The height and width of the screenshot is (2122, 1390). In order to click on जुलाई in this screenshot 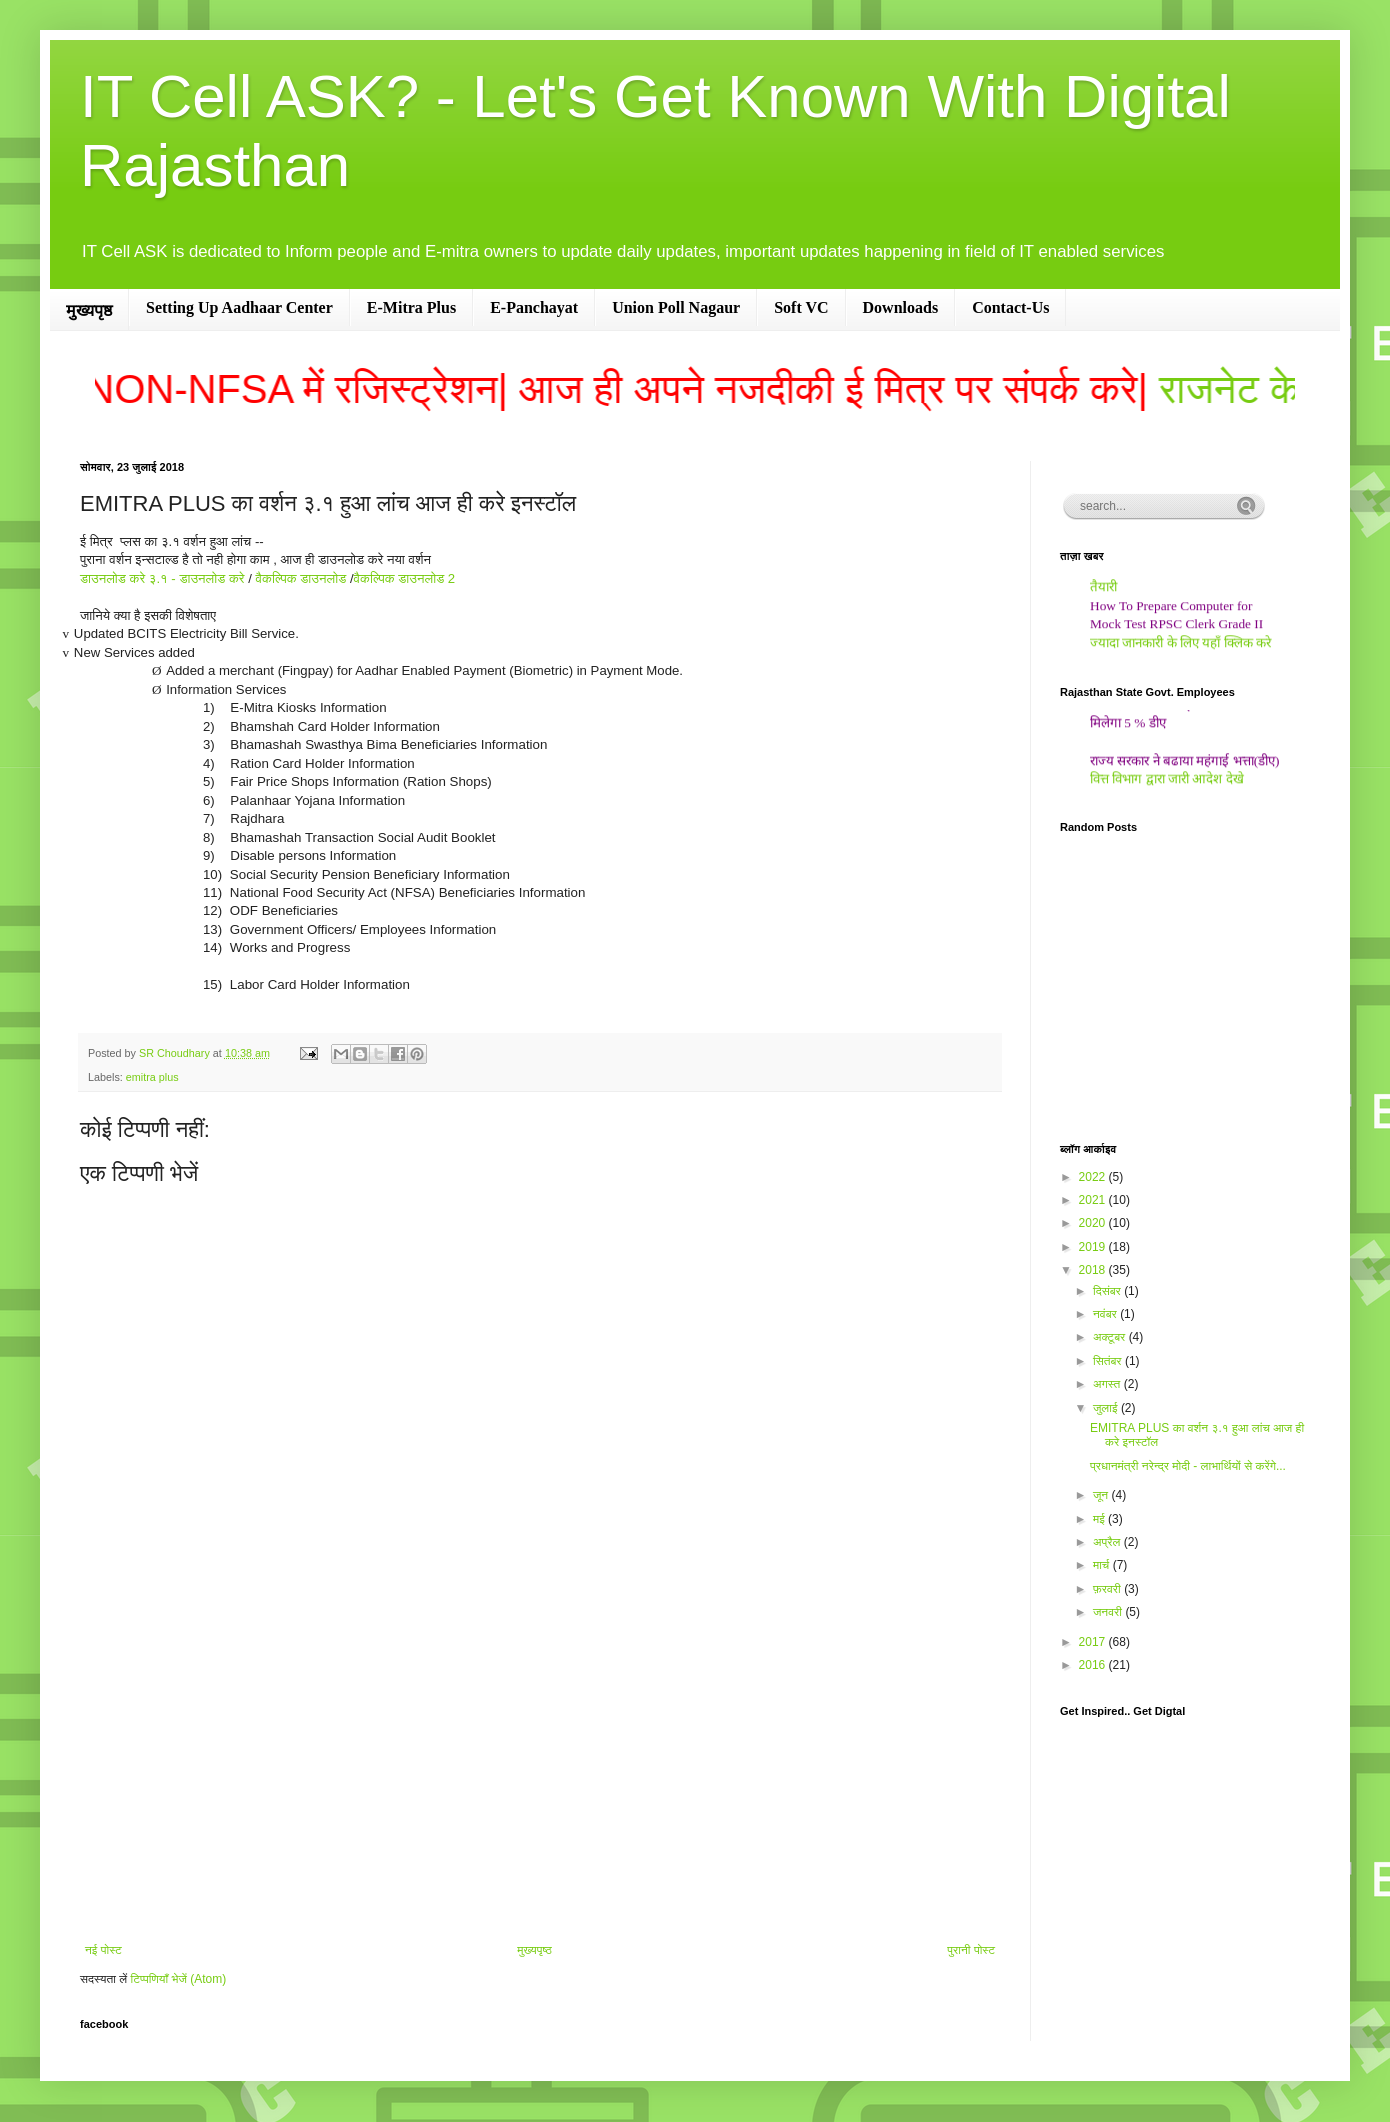, I will do `click(1107, 1408)`.